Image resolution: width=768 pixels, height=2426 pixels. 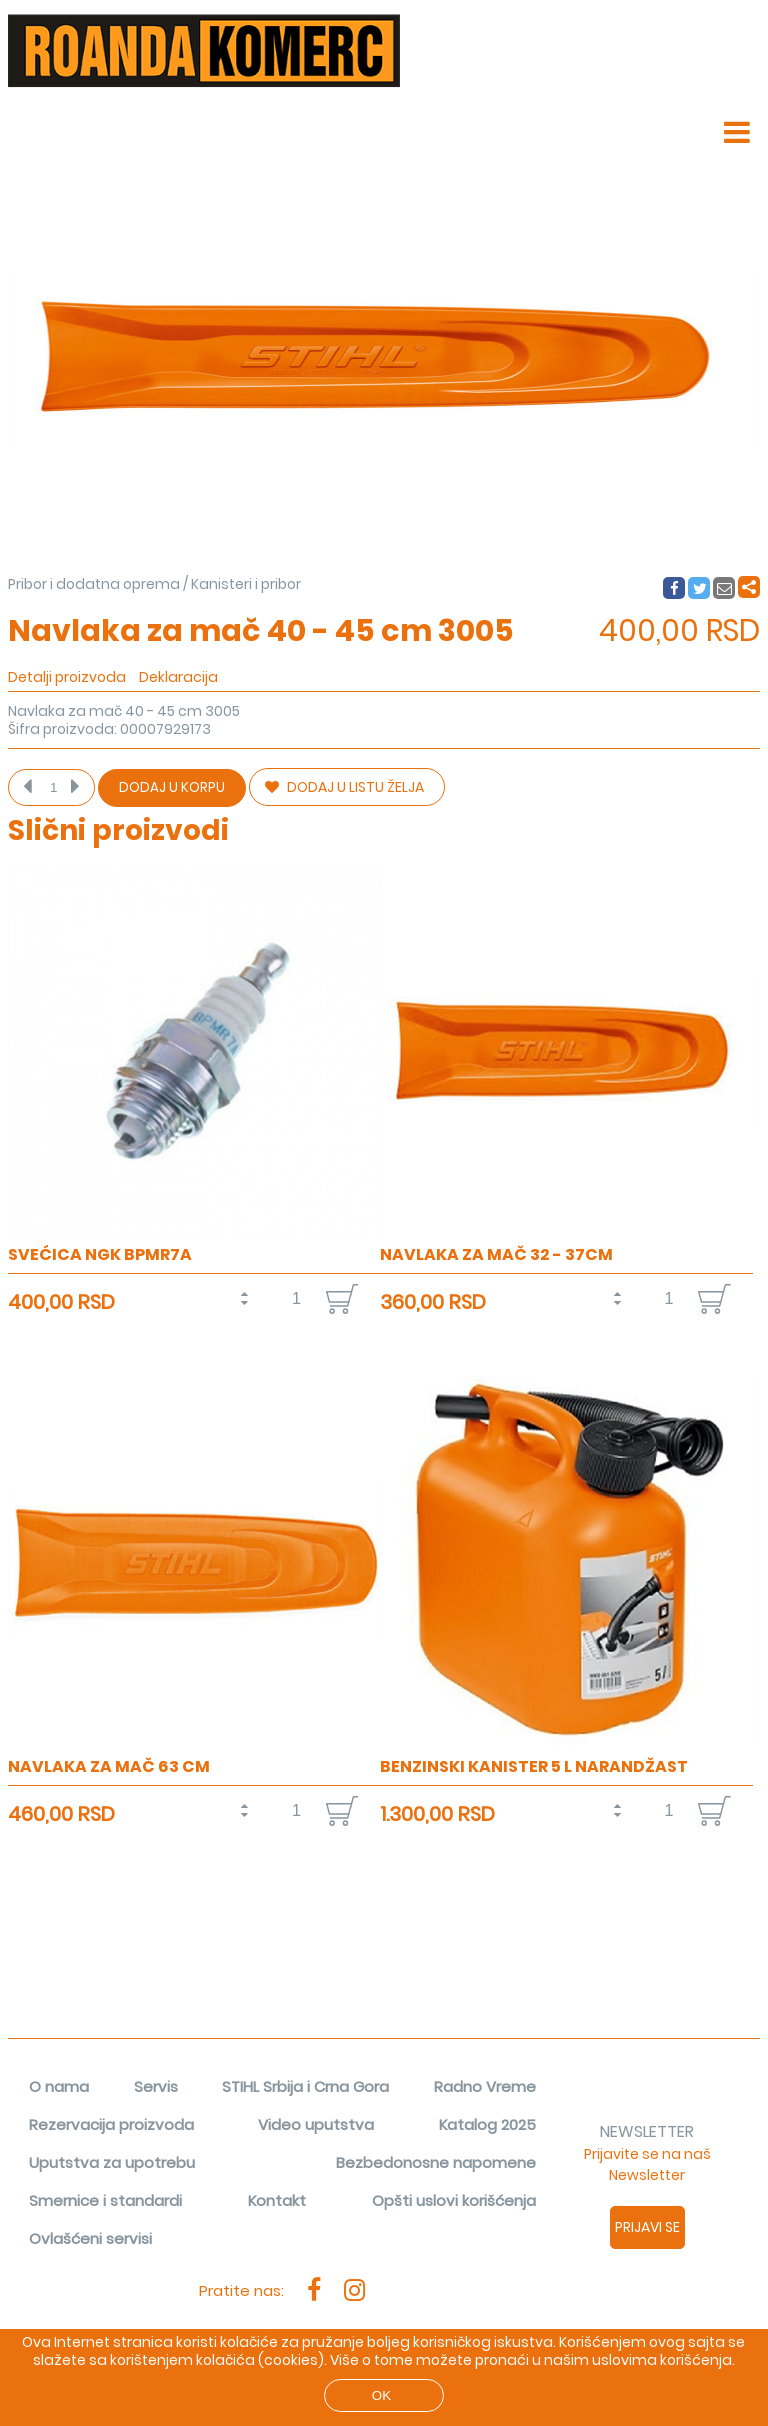 I want to click on Ovlašćeni servisi, so click(x=90, y=2238).